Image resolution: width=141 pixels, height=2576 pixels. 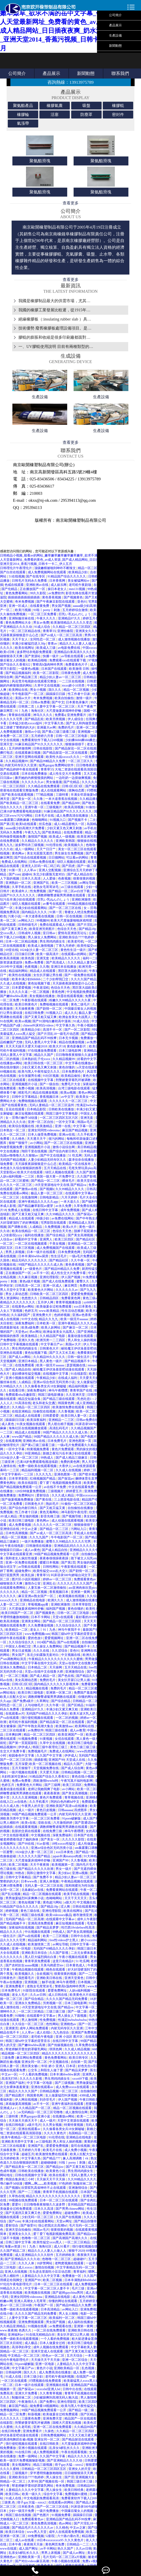 I want to click on 成人娱乐网, so click(x=59, y=584).